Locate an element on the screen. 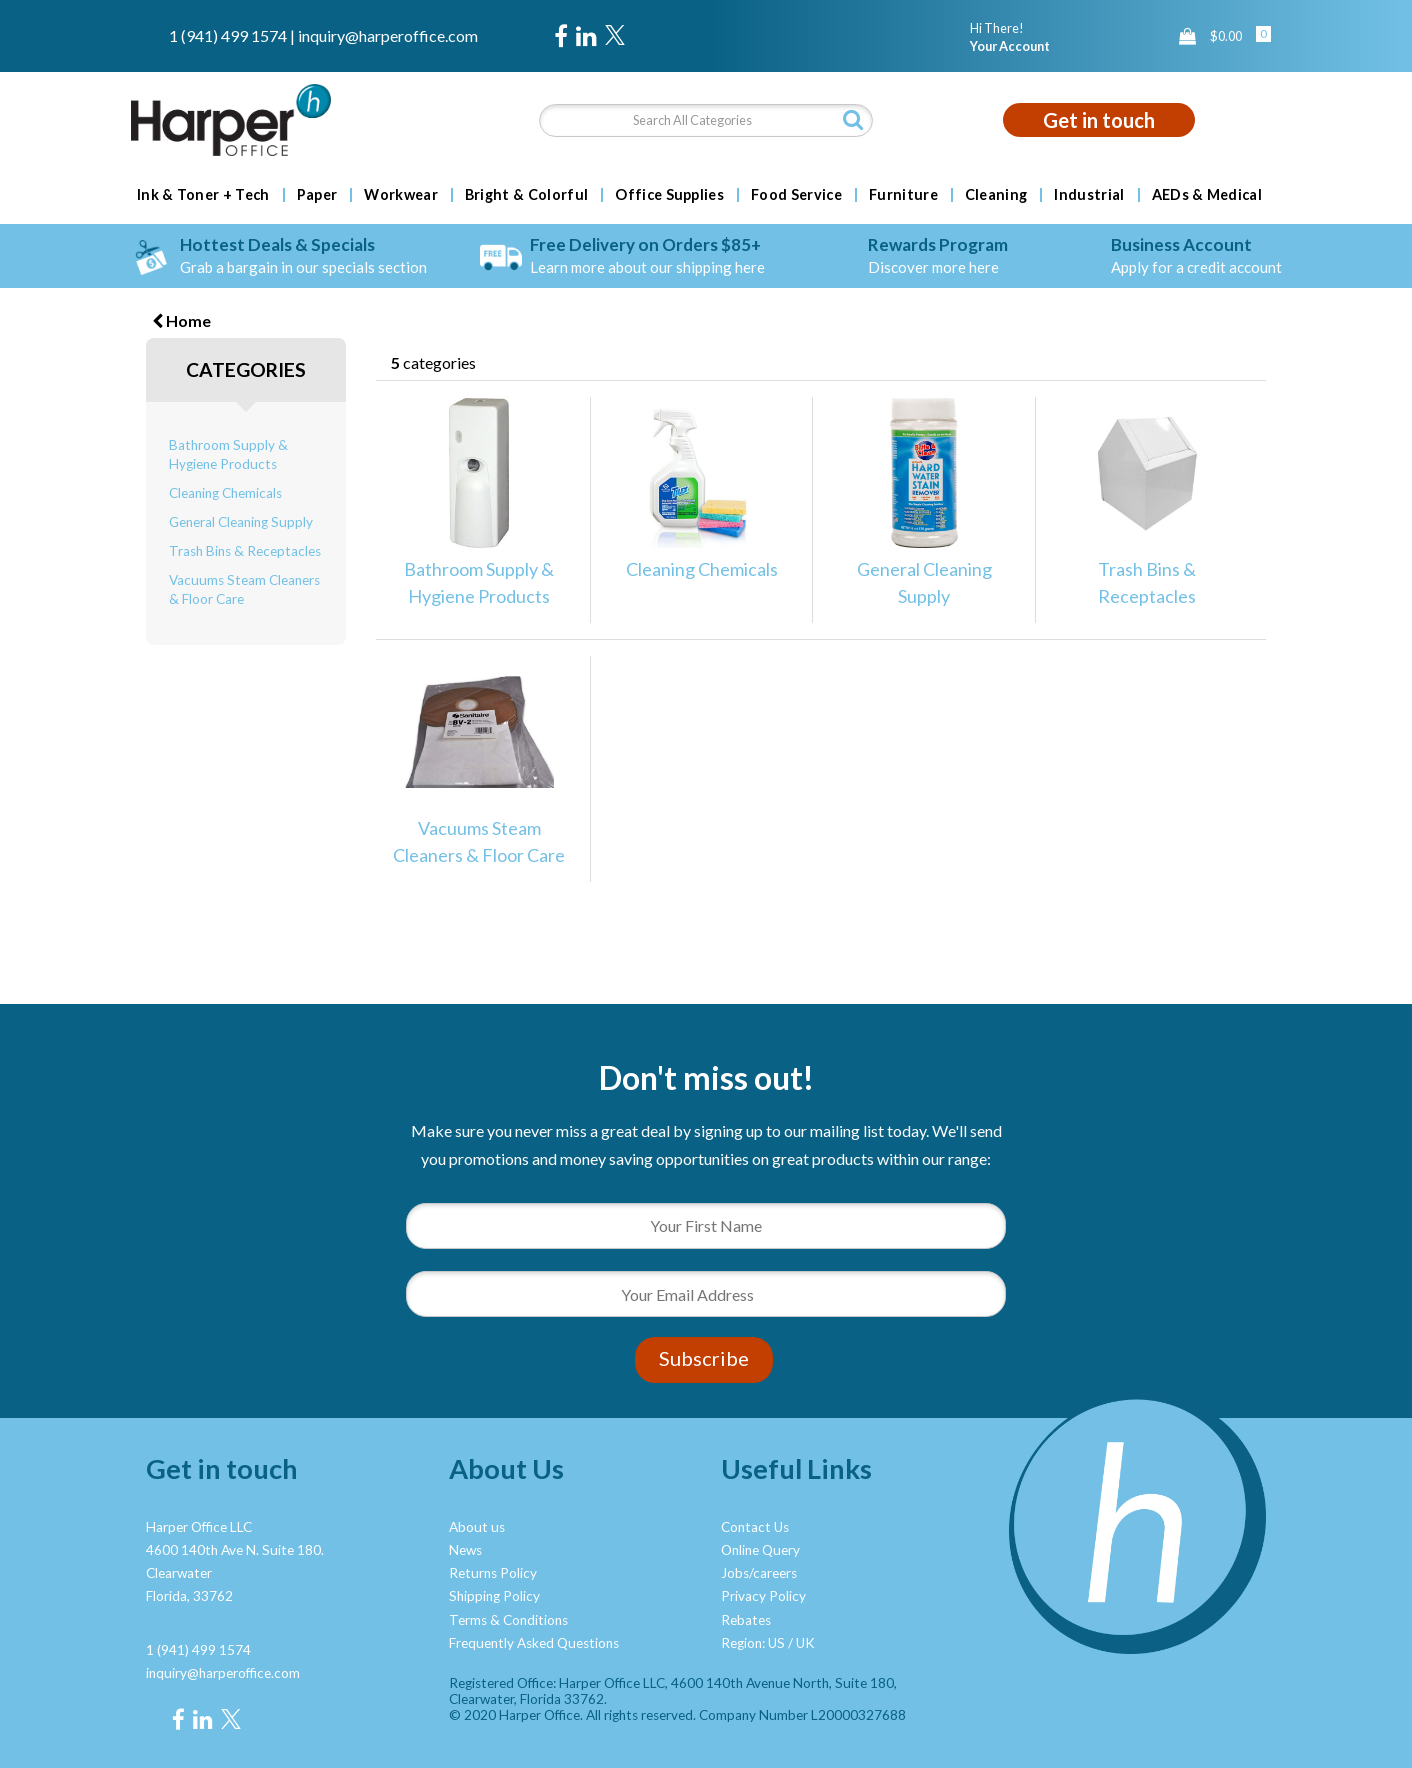 The image size is (1412, 1768). Region: US is located at coordinates (753, 1643).